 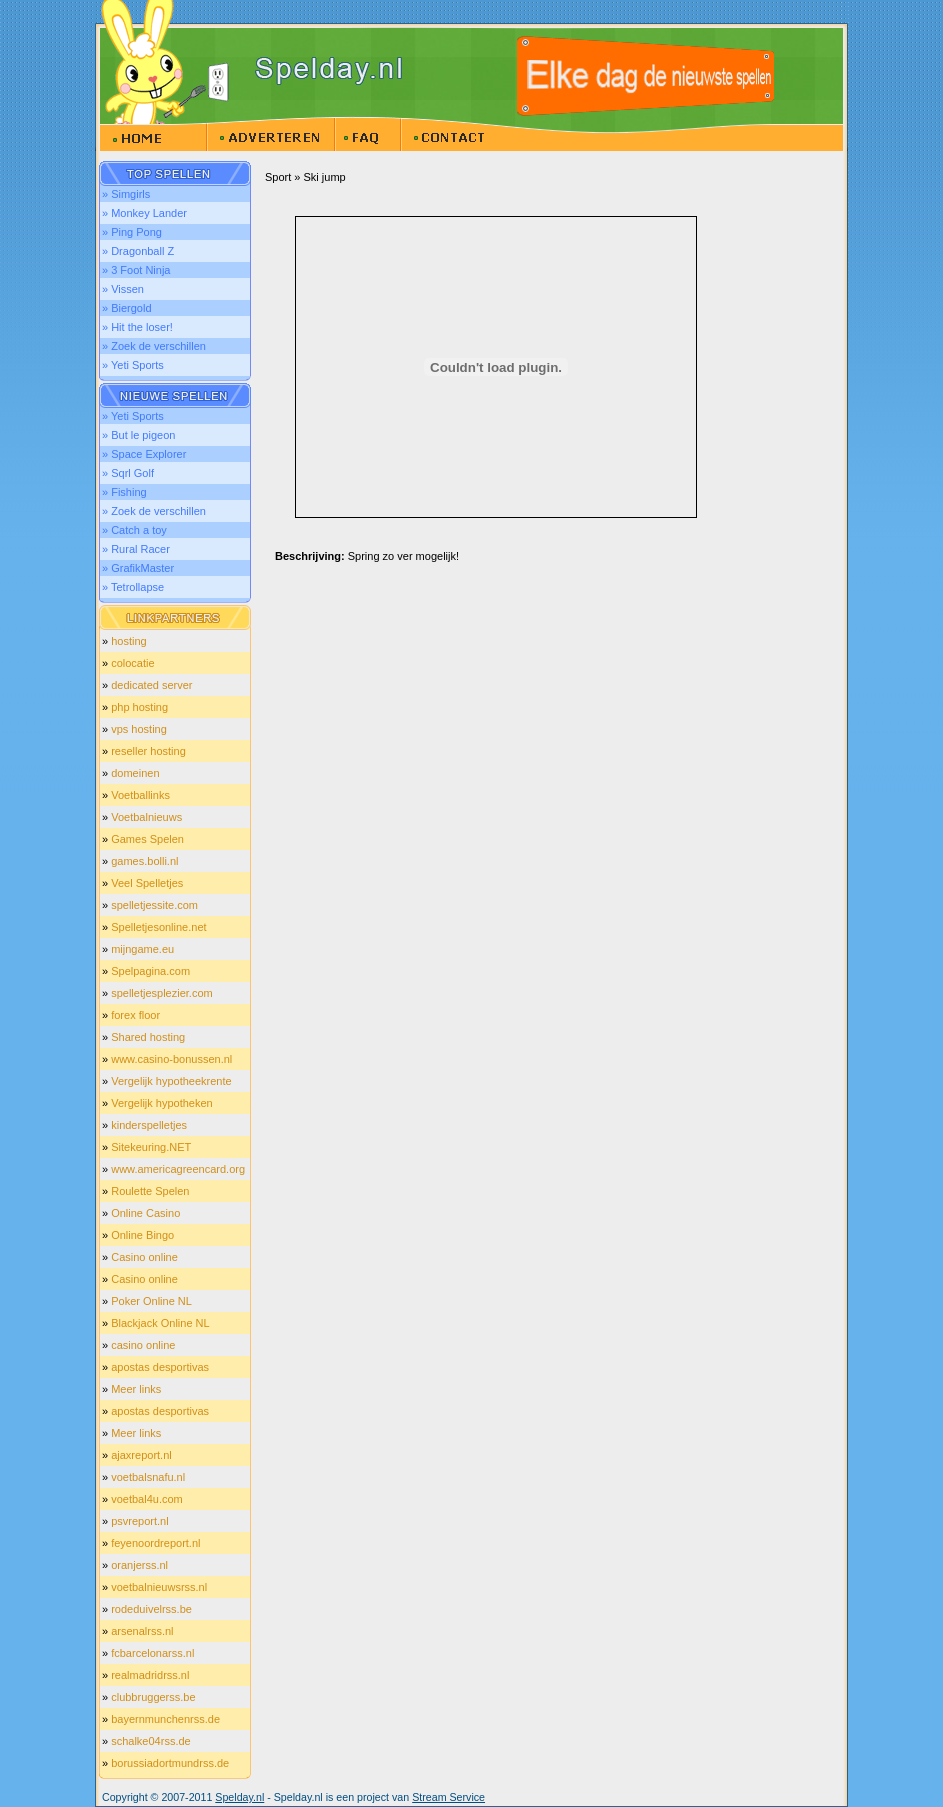 What do you see at coordinates (150, 971) in the screenshot?
I see `Spelpagina.com` at bounding box center [150, 971].